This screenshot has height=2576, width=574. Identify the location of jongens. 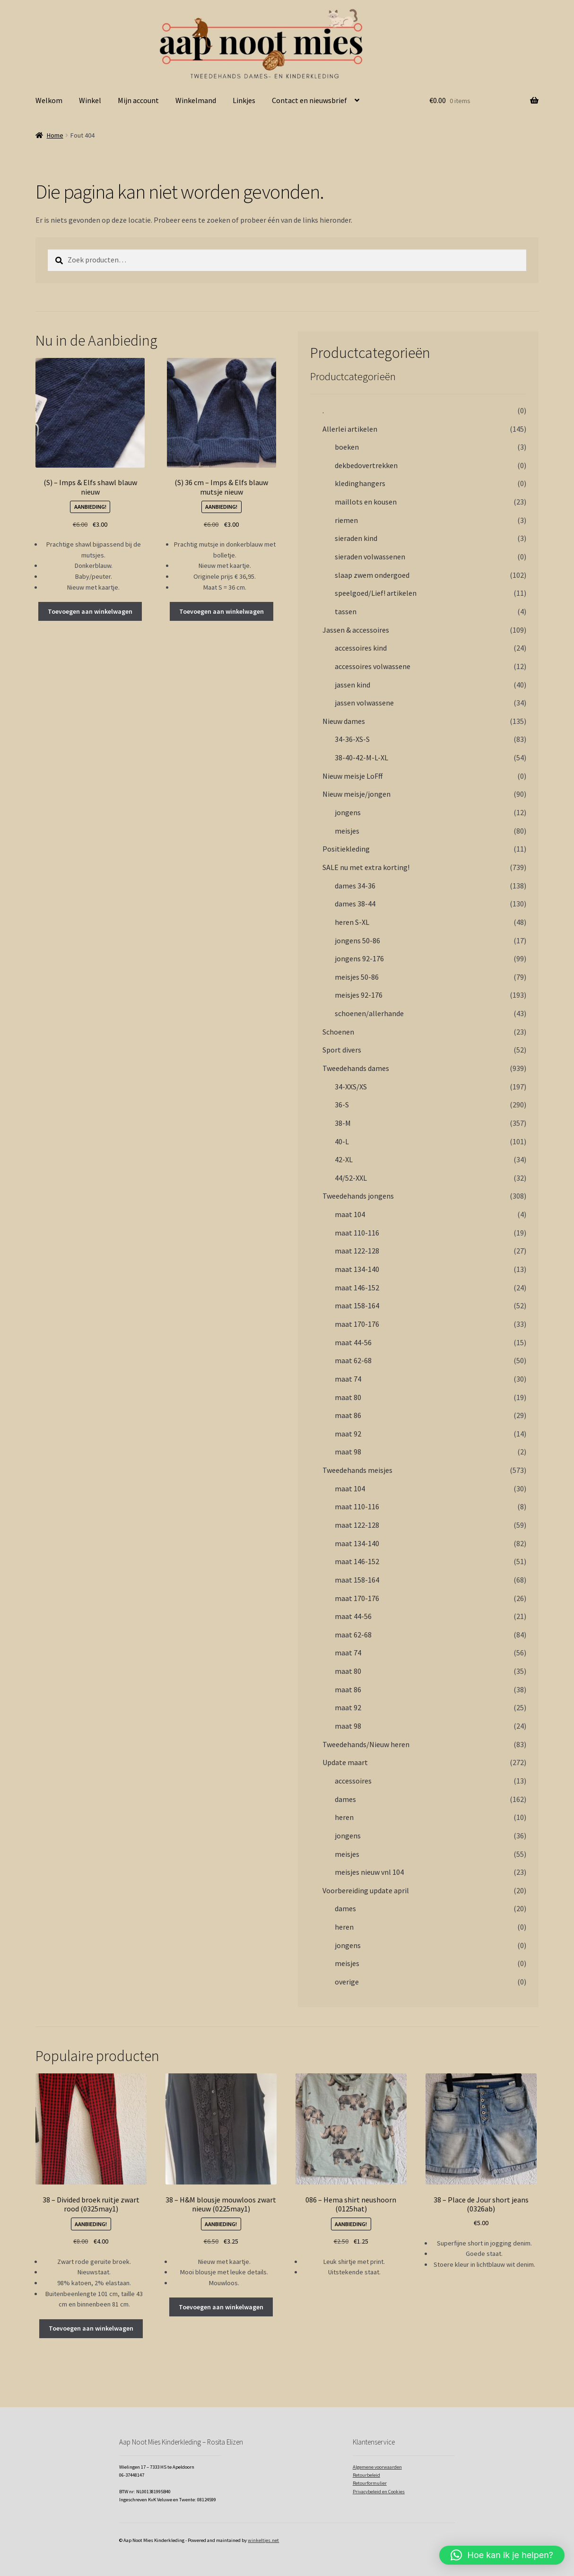
(348, 812).